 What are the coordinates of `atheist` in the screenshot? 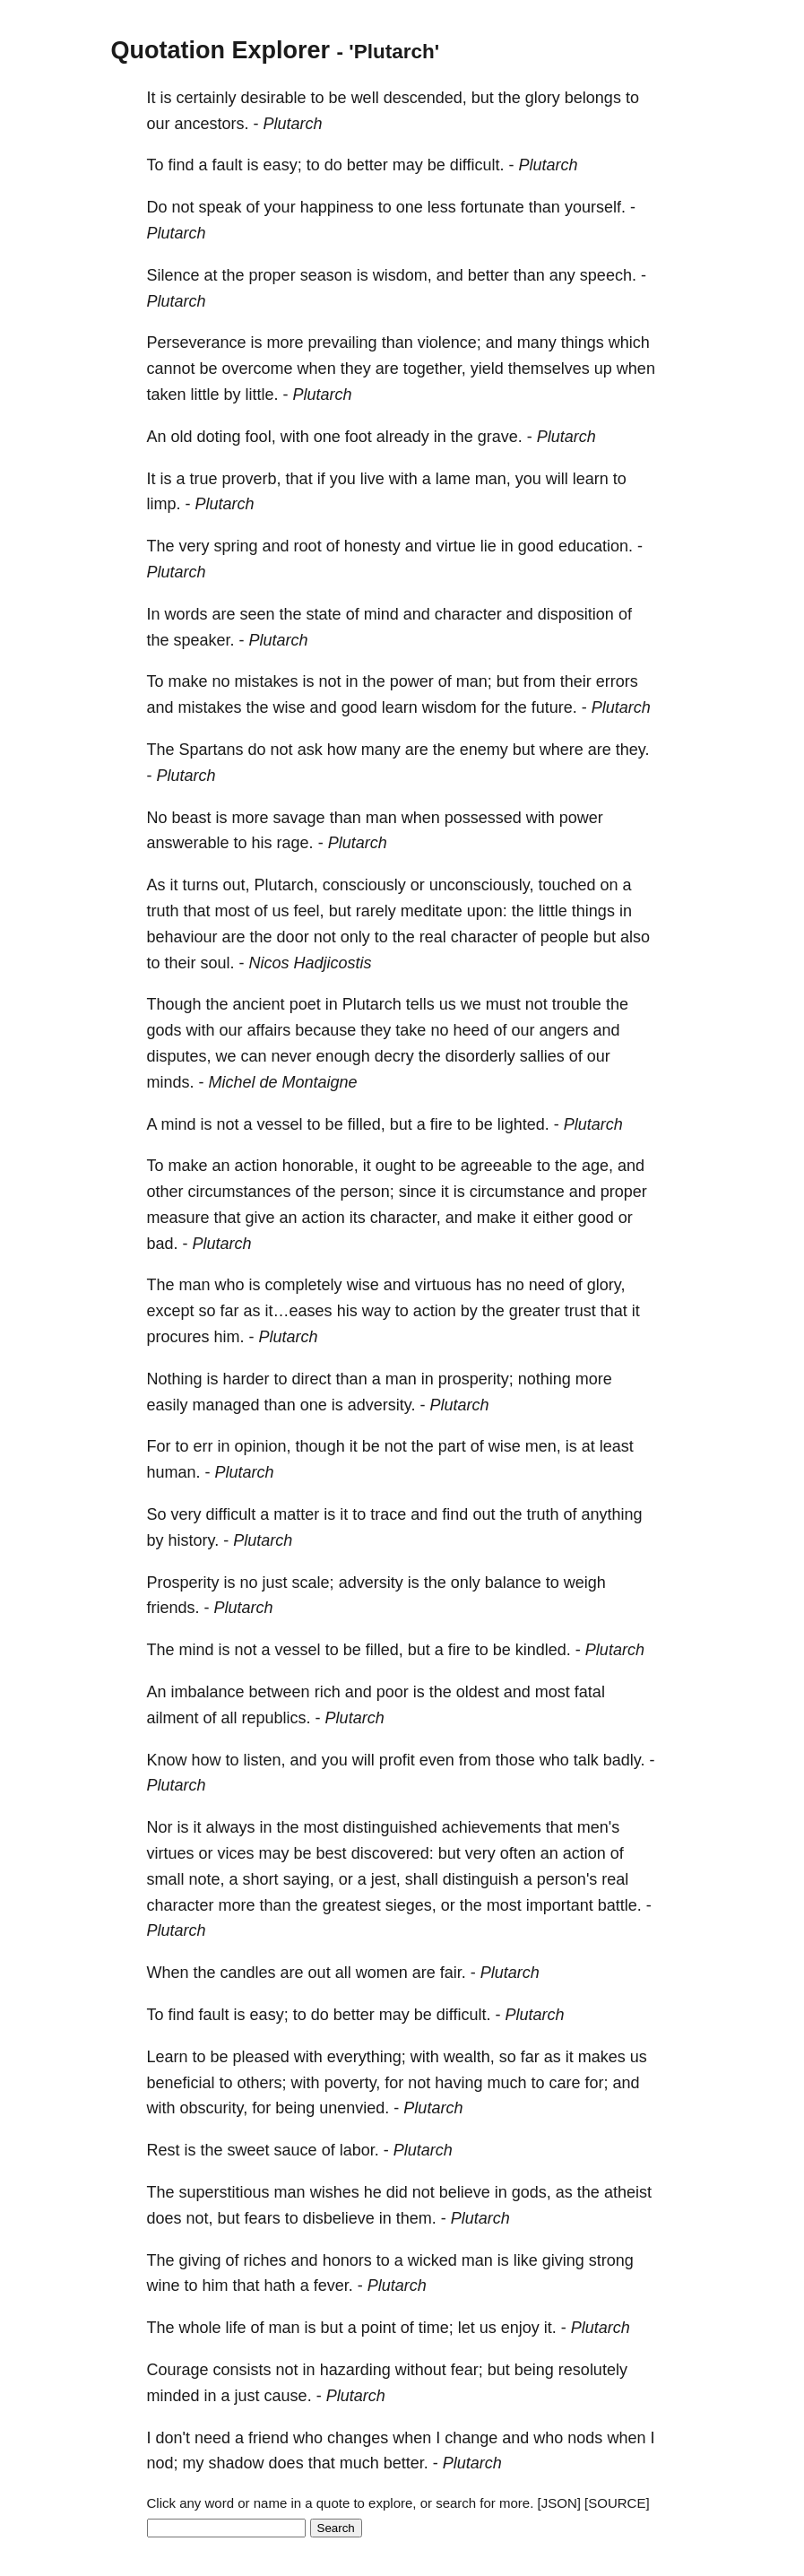 It's located at (628, 2192).